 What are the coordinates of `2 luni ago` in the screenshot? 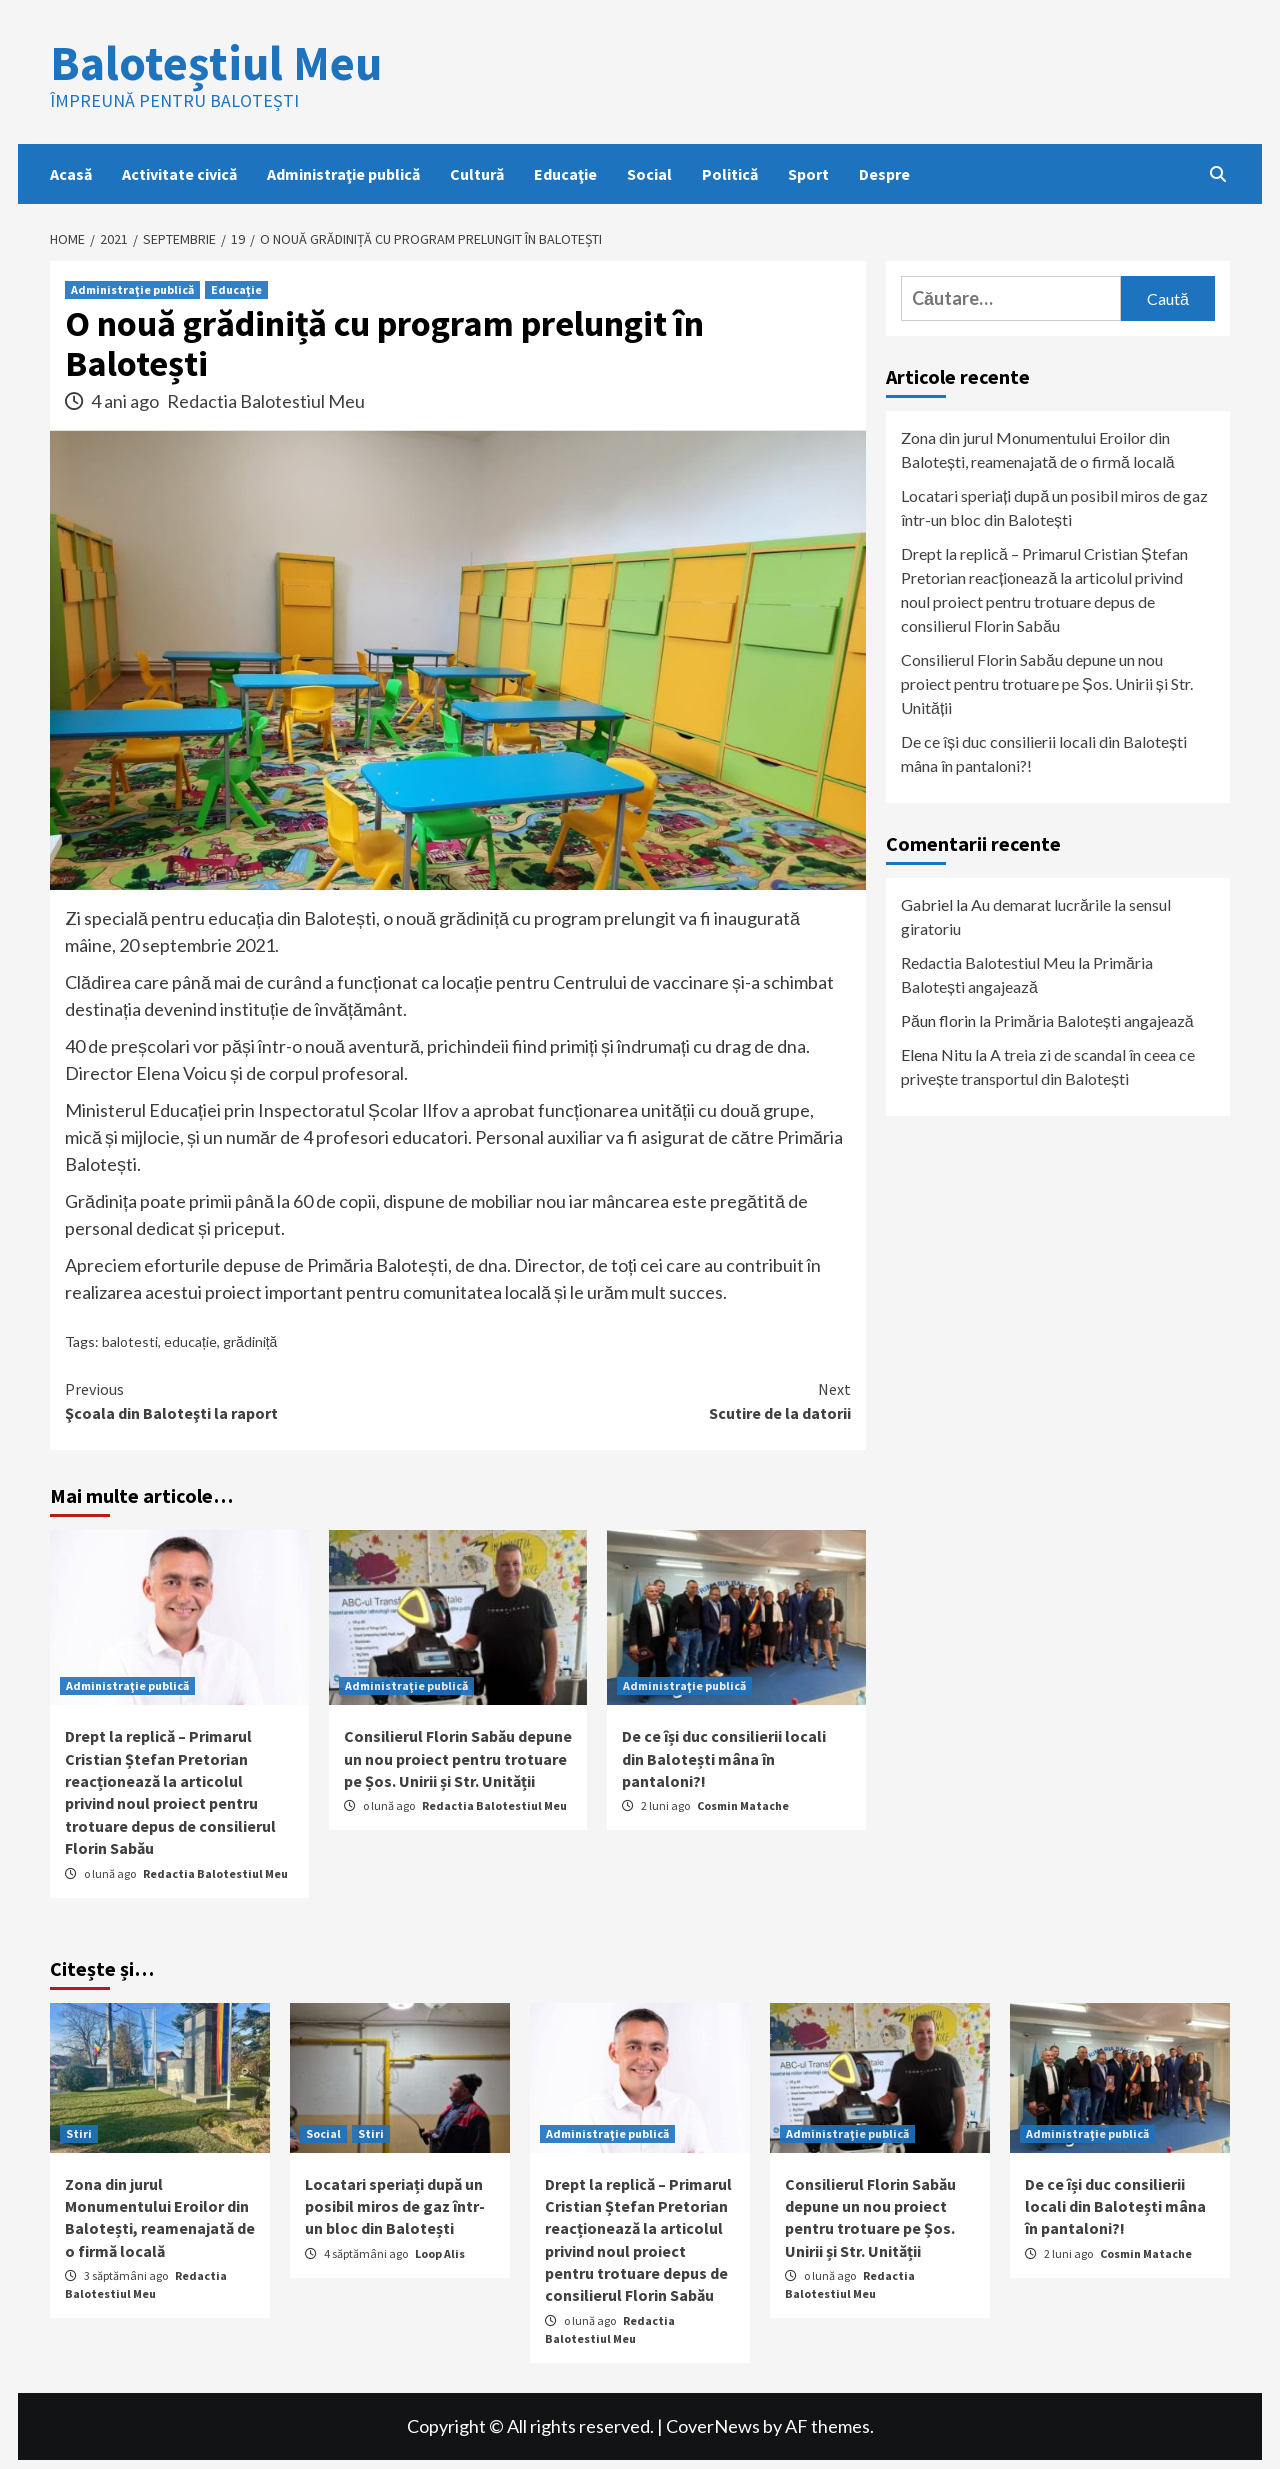 It's located at (666, 1805).